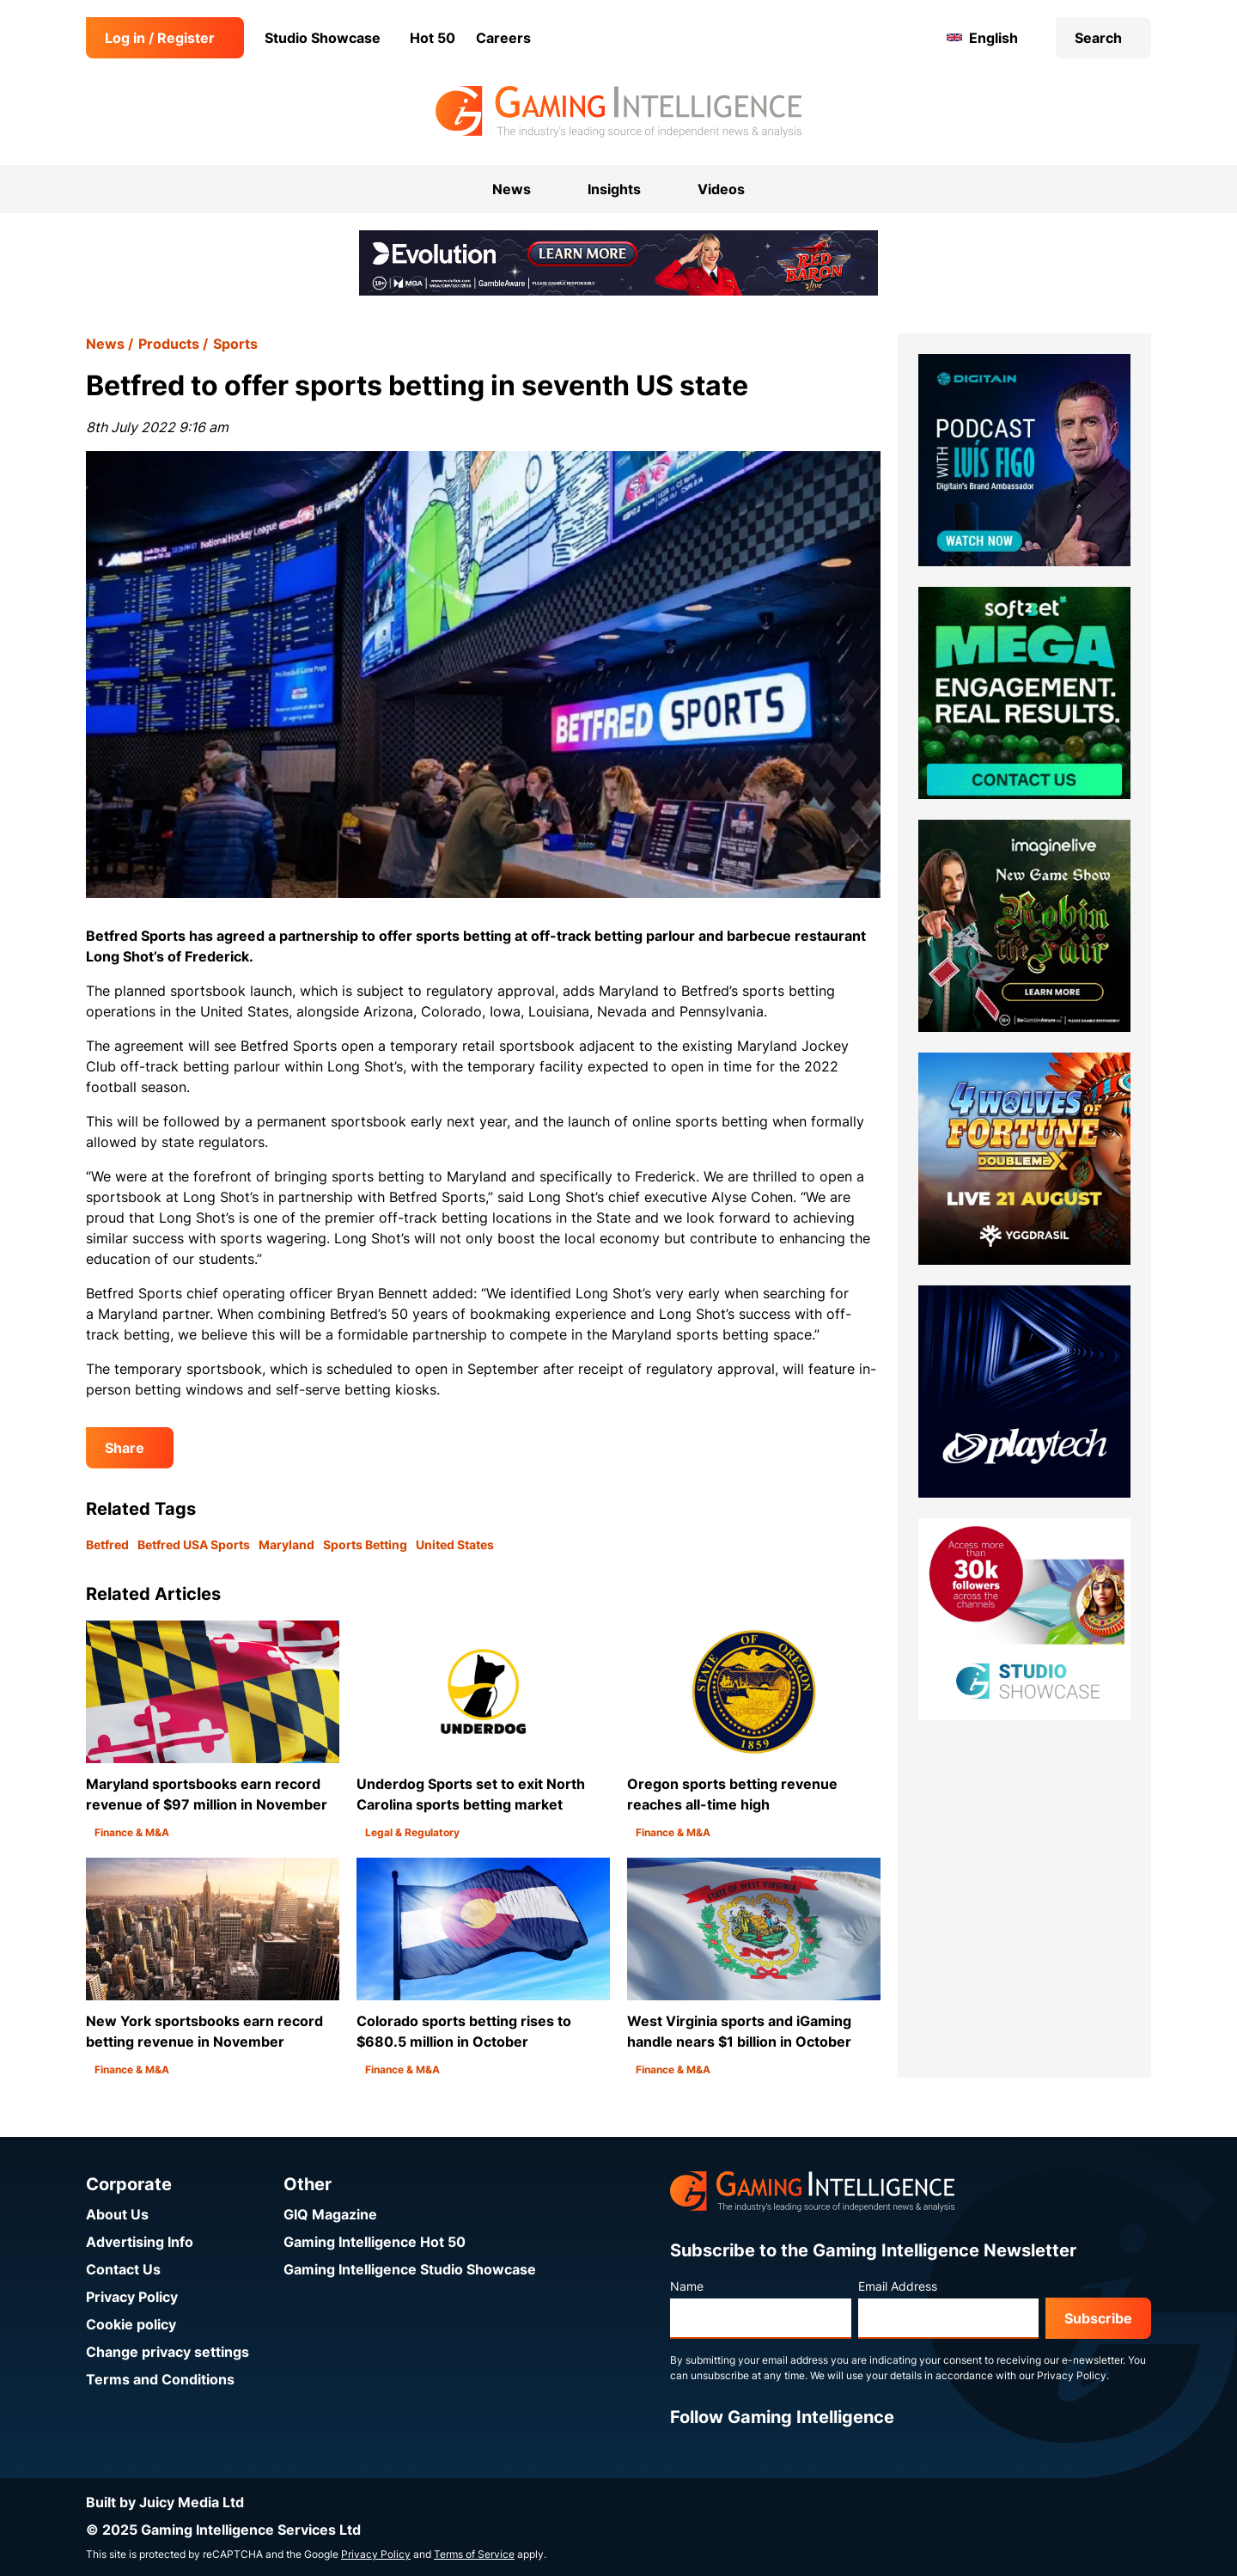 The width and height of the screenshot is (1237, 2576). I want to click on About Us, so click(117, 2214).